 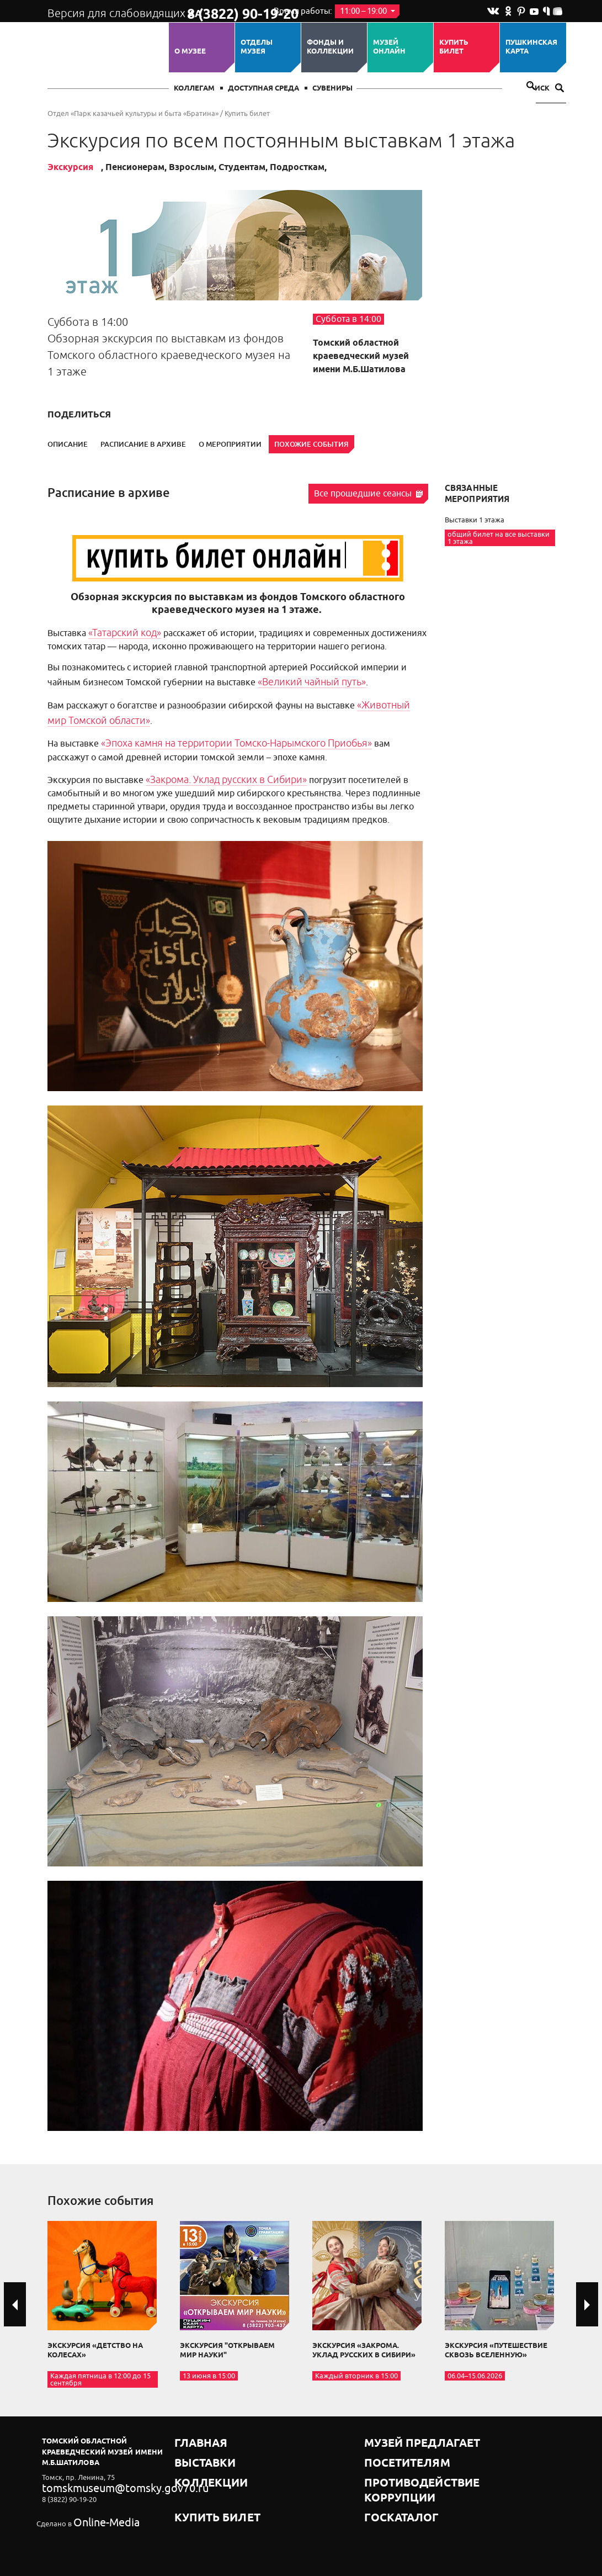 I want to click on Описание, so click(x=67, y=444).